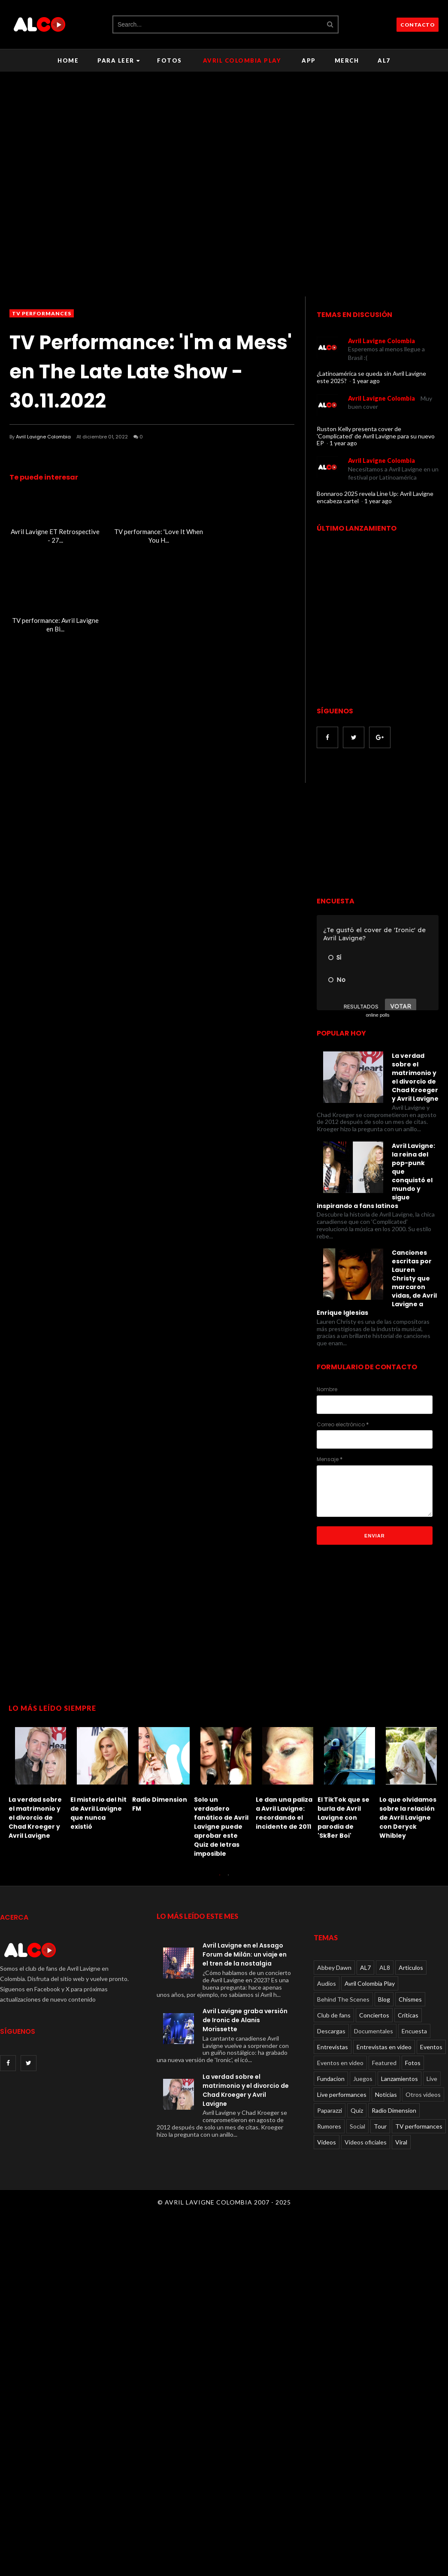 This screenshot has width=448, height=2576. Describe the element at coordinates (394, 2110) in the screenshot. I see `Radio Dimension` at that location.